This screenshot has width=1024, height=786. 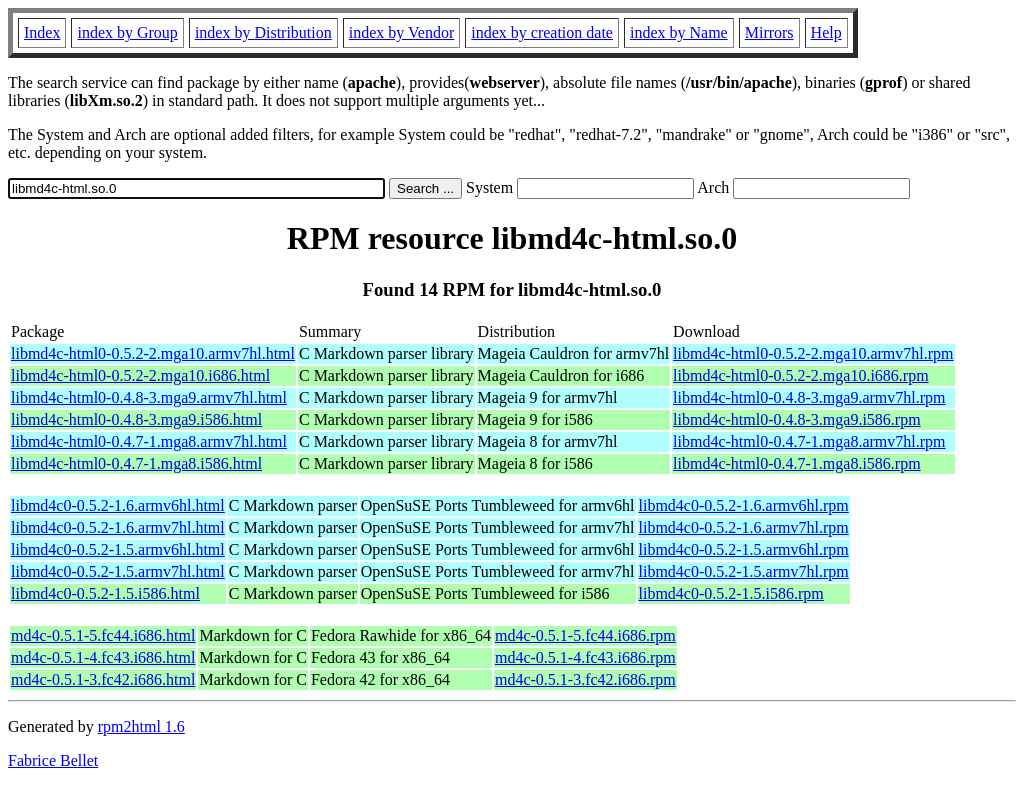 I want to click on libmd4c-html0-0.4.7-1.mga8.i586.rpm, so click(x=797, y=463).